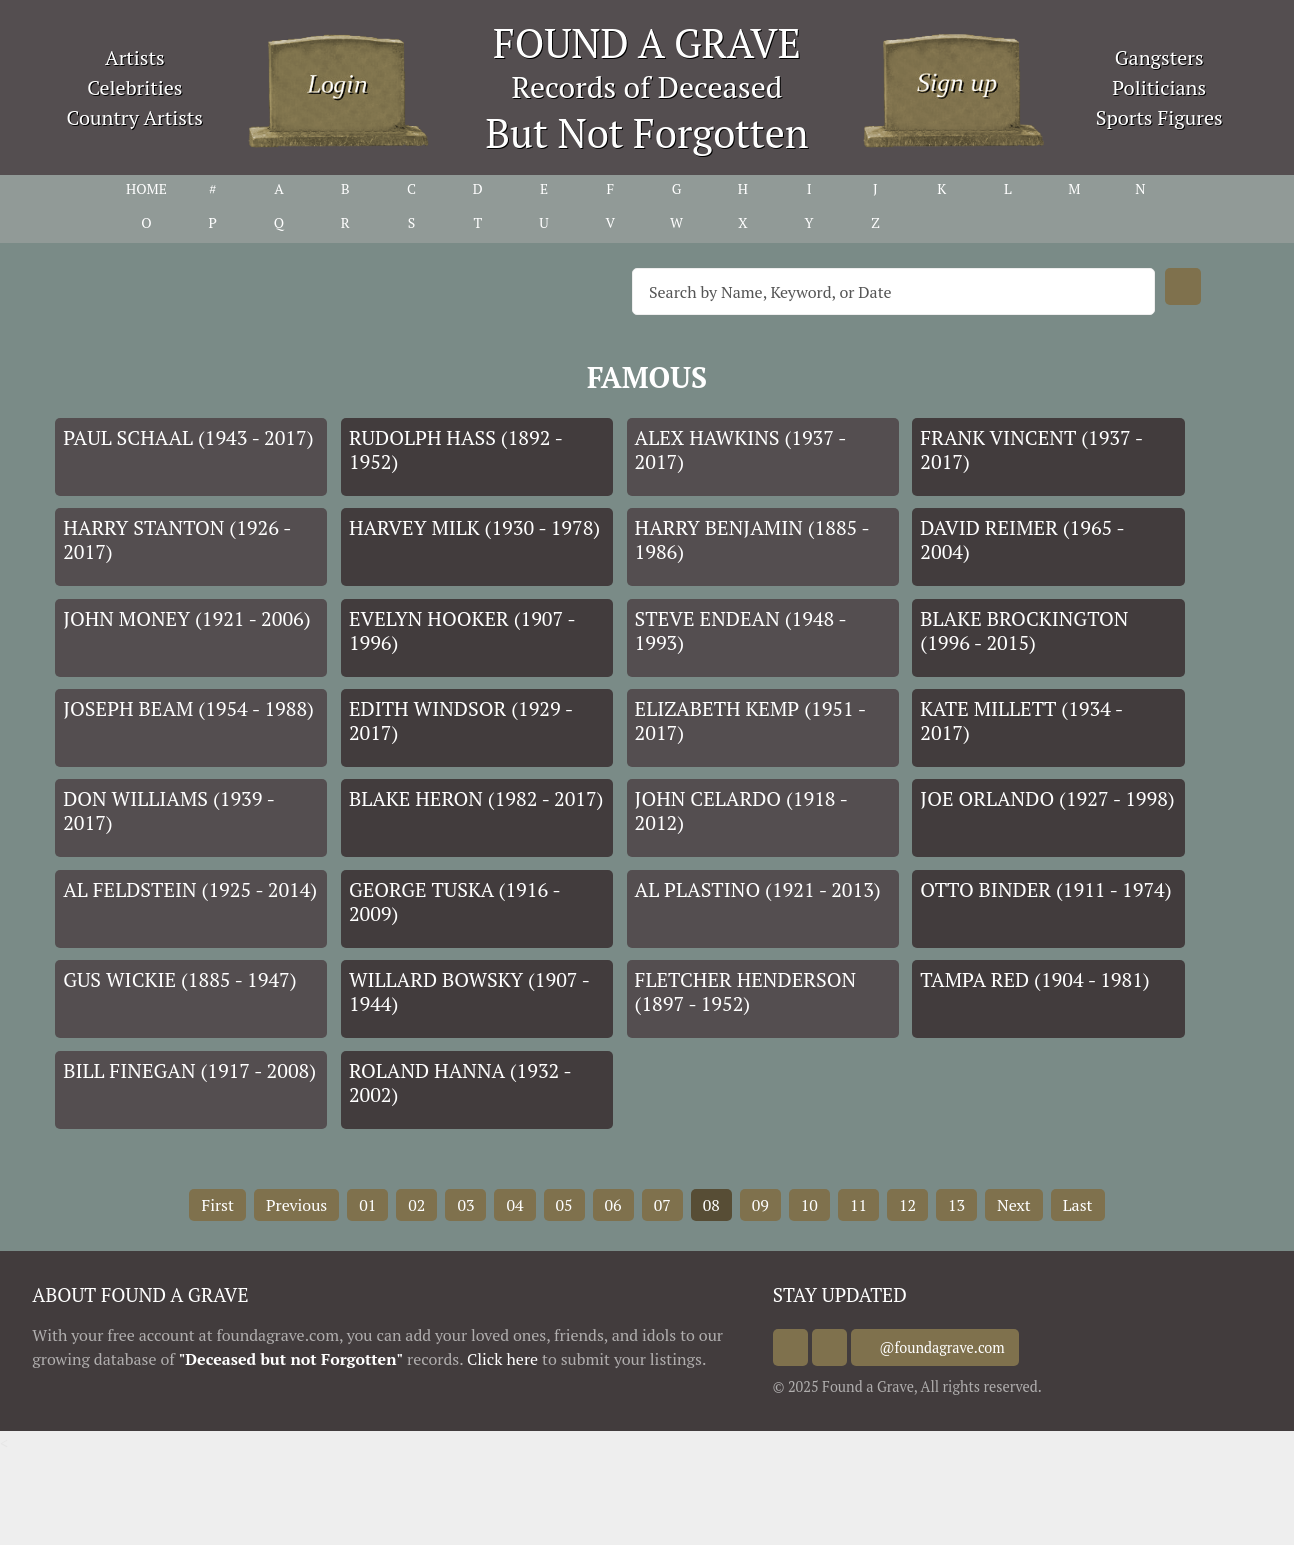 The width and height of the screenshot is (1294, 1545). Describe the element at coordinates (465, 1205) in the screenshot. I see `03` at that location.